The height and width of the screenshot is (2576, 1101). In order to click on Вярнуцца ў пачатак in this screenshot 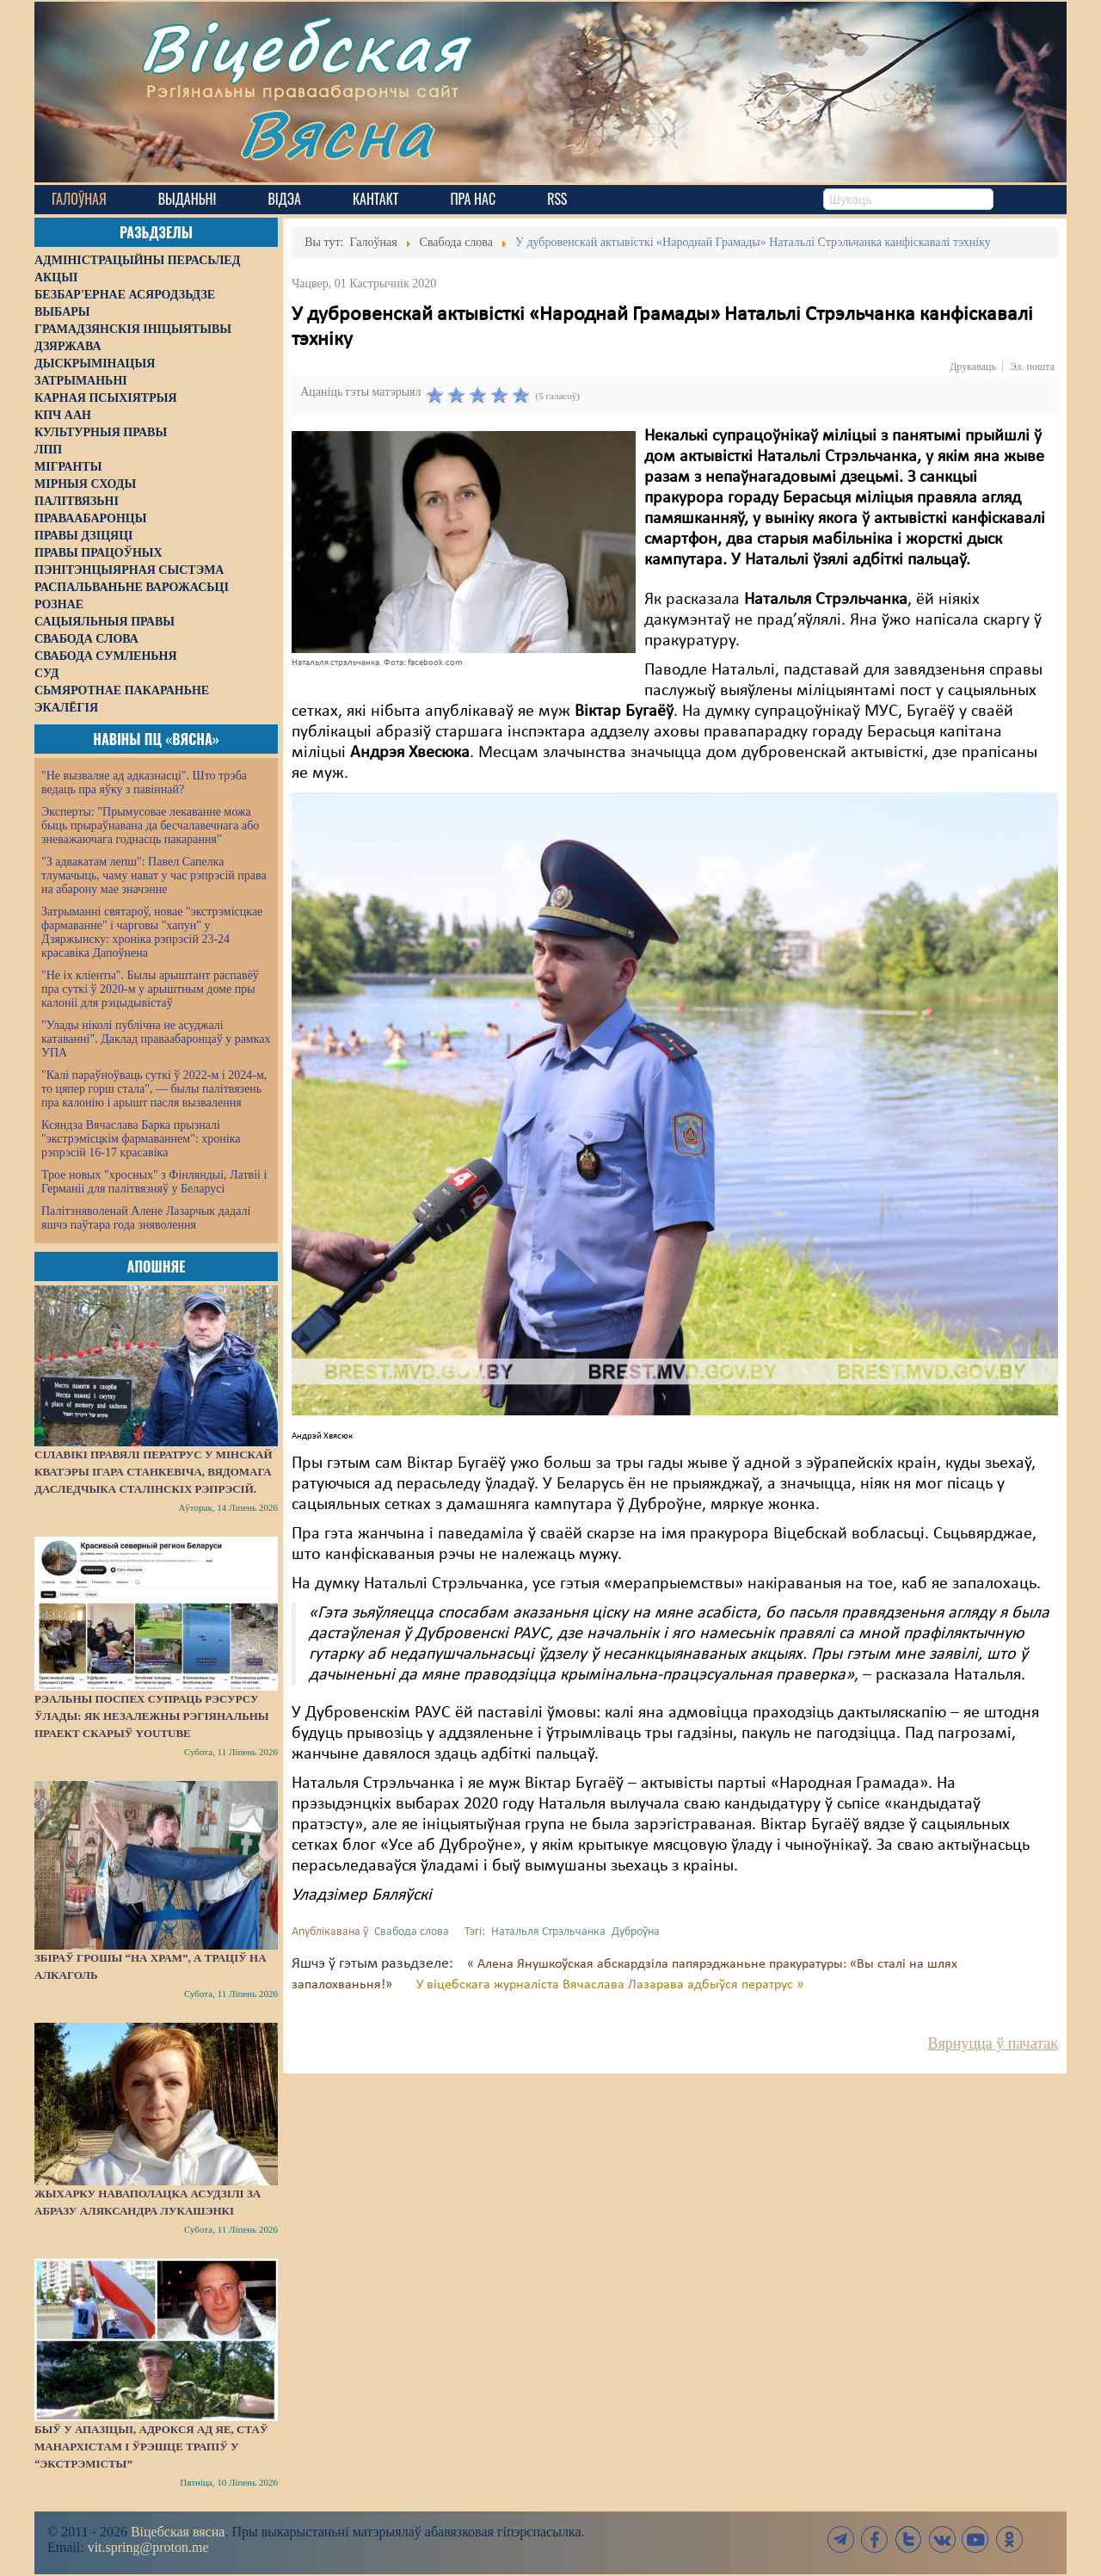, I will do `click(993, 2043)`.